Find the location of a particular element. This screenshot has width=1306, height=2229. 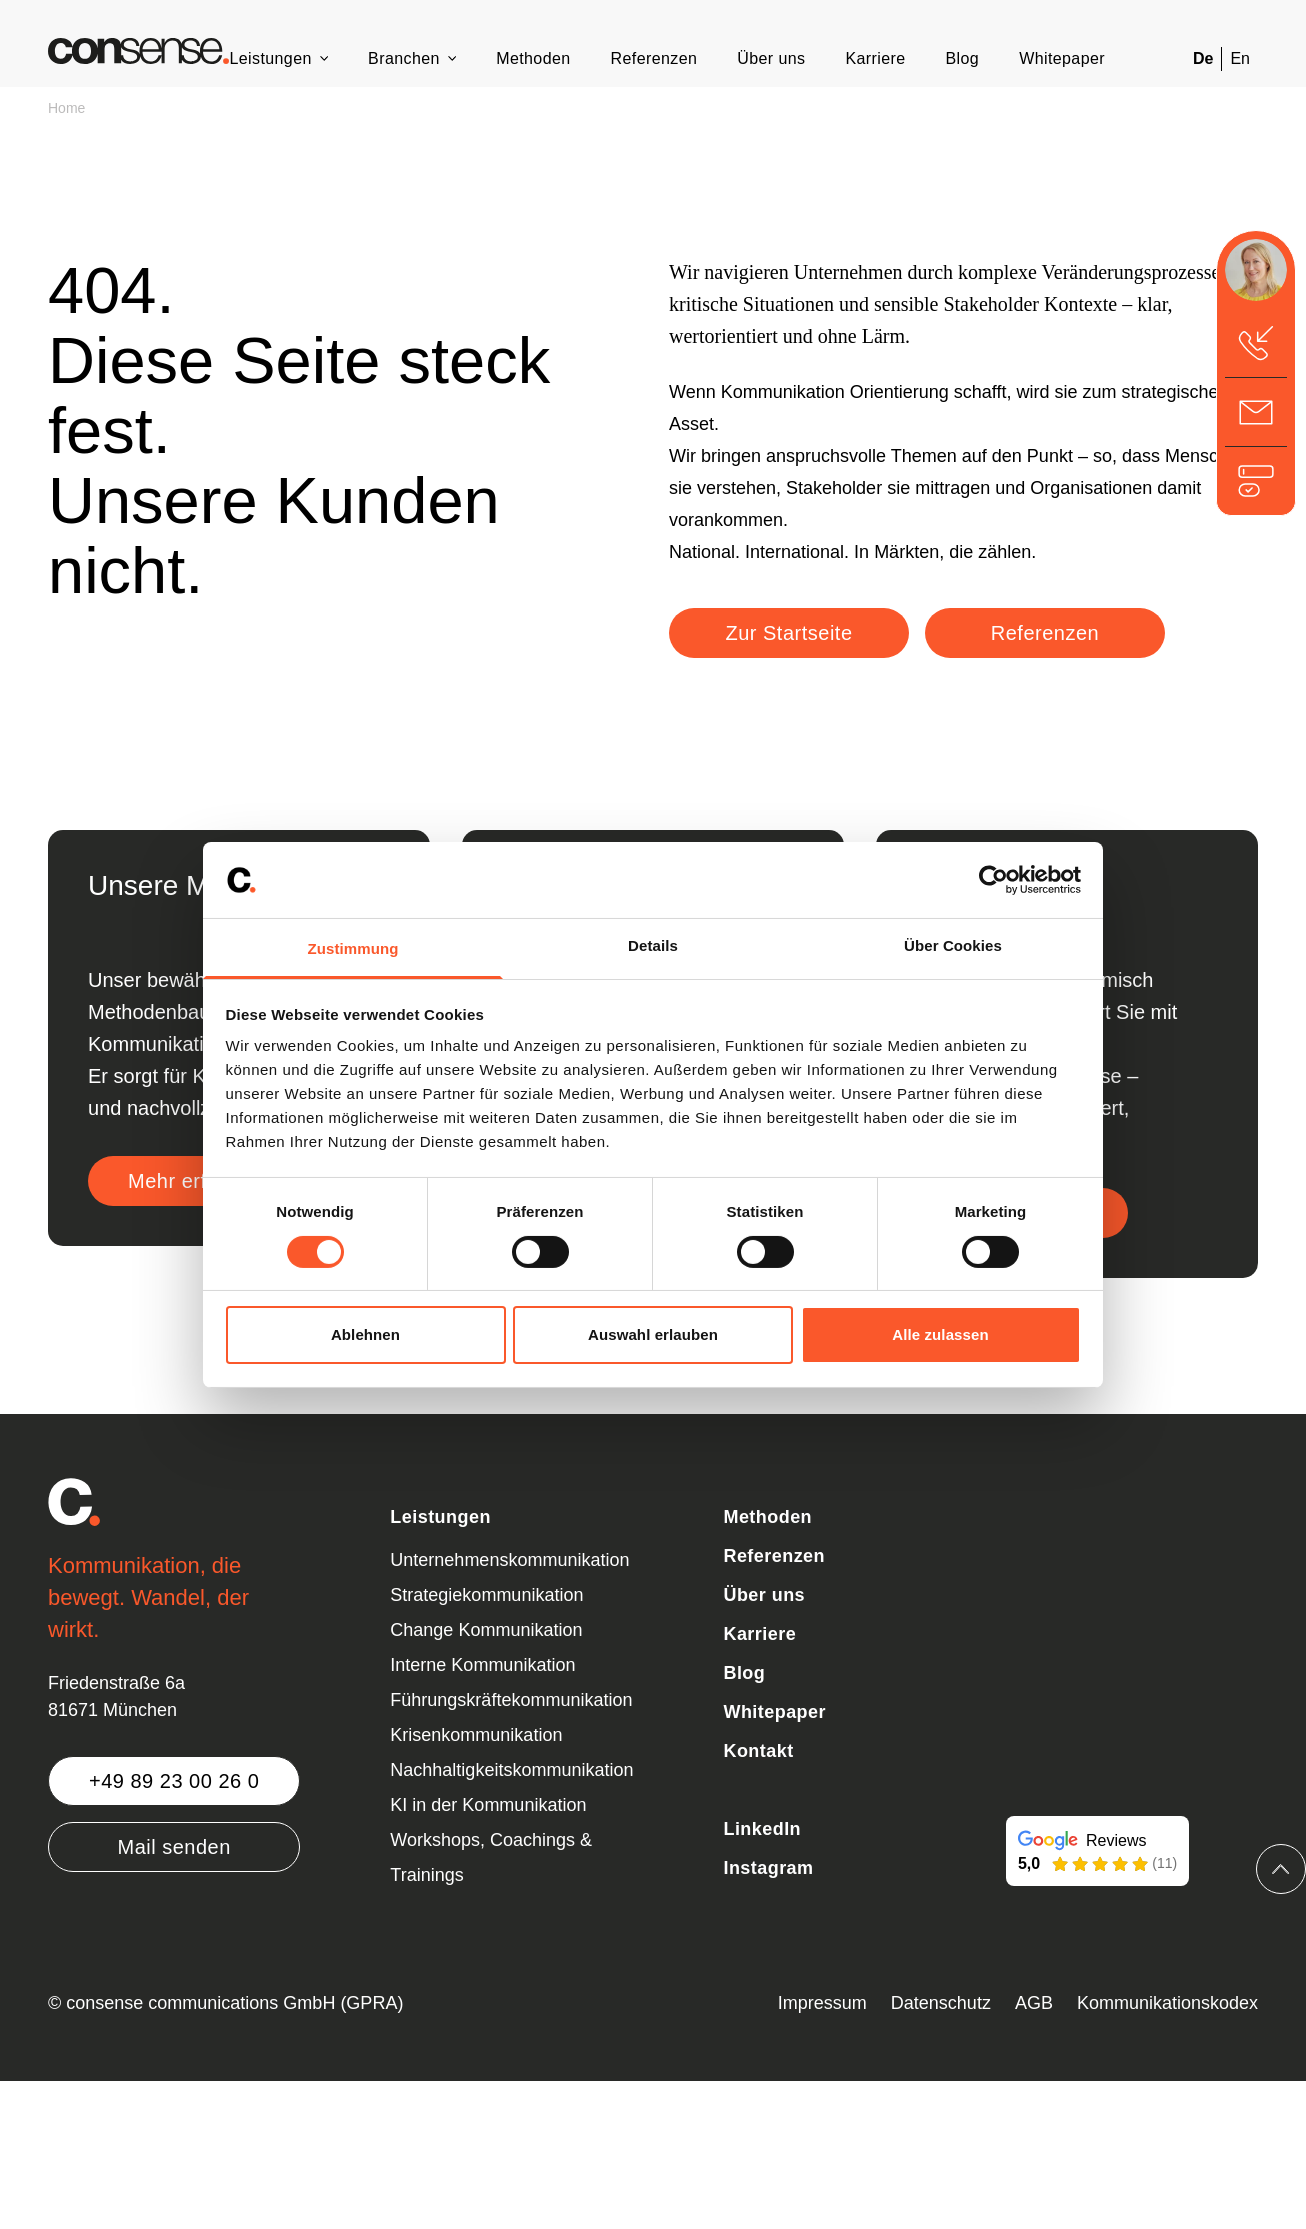

Nachhaltigkeitskommunikation is located at coordinates (511, 1770).